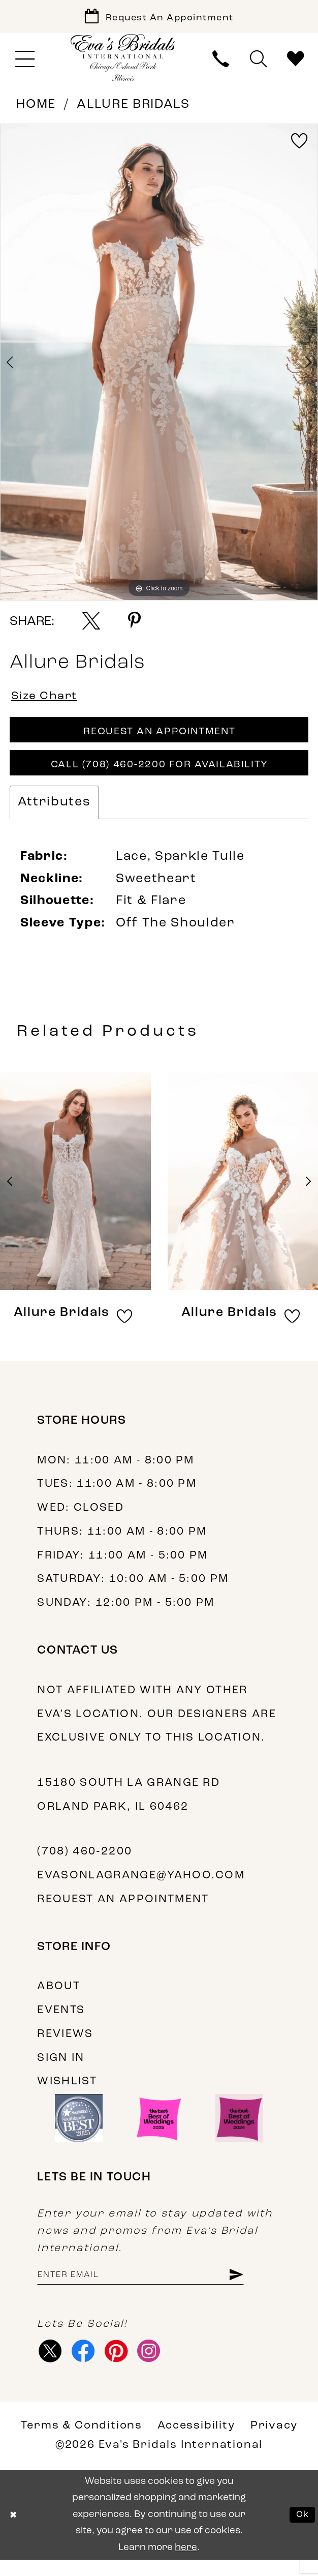 This screenshot has width=318, height=2576. I want to click on [Eva's Bridals International], so click(123, 60).